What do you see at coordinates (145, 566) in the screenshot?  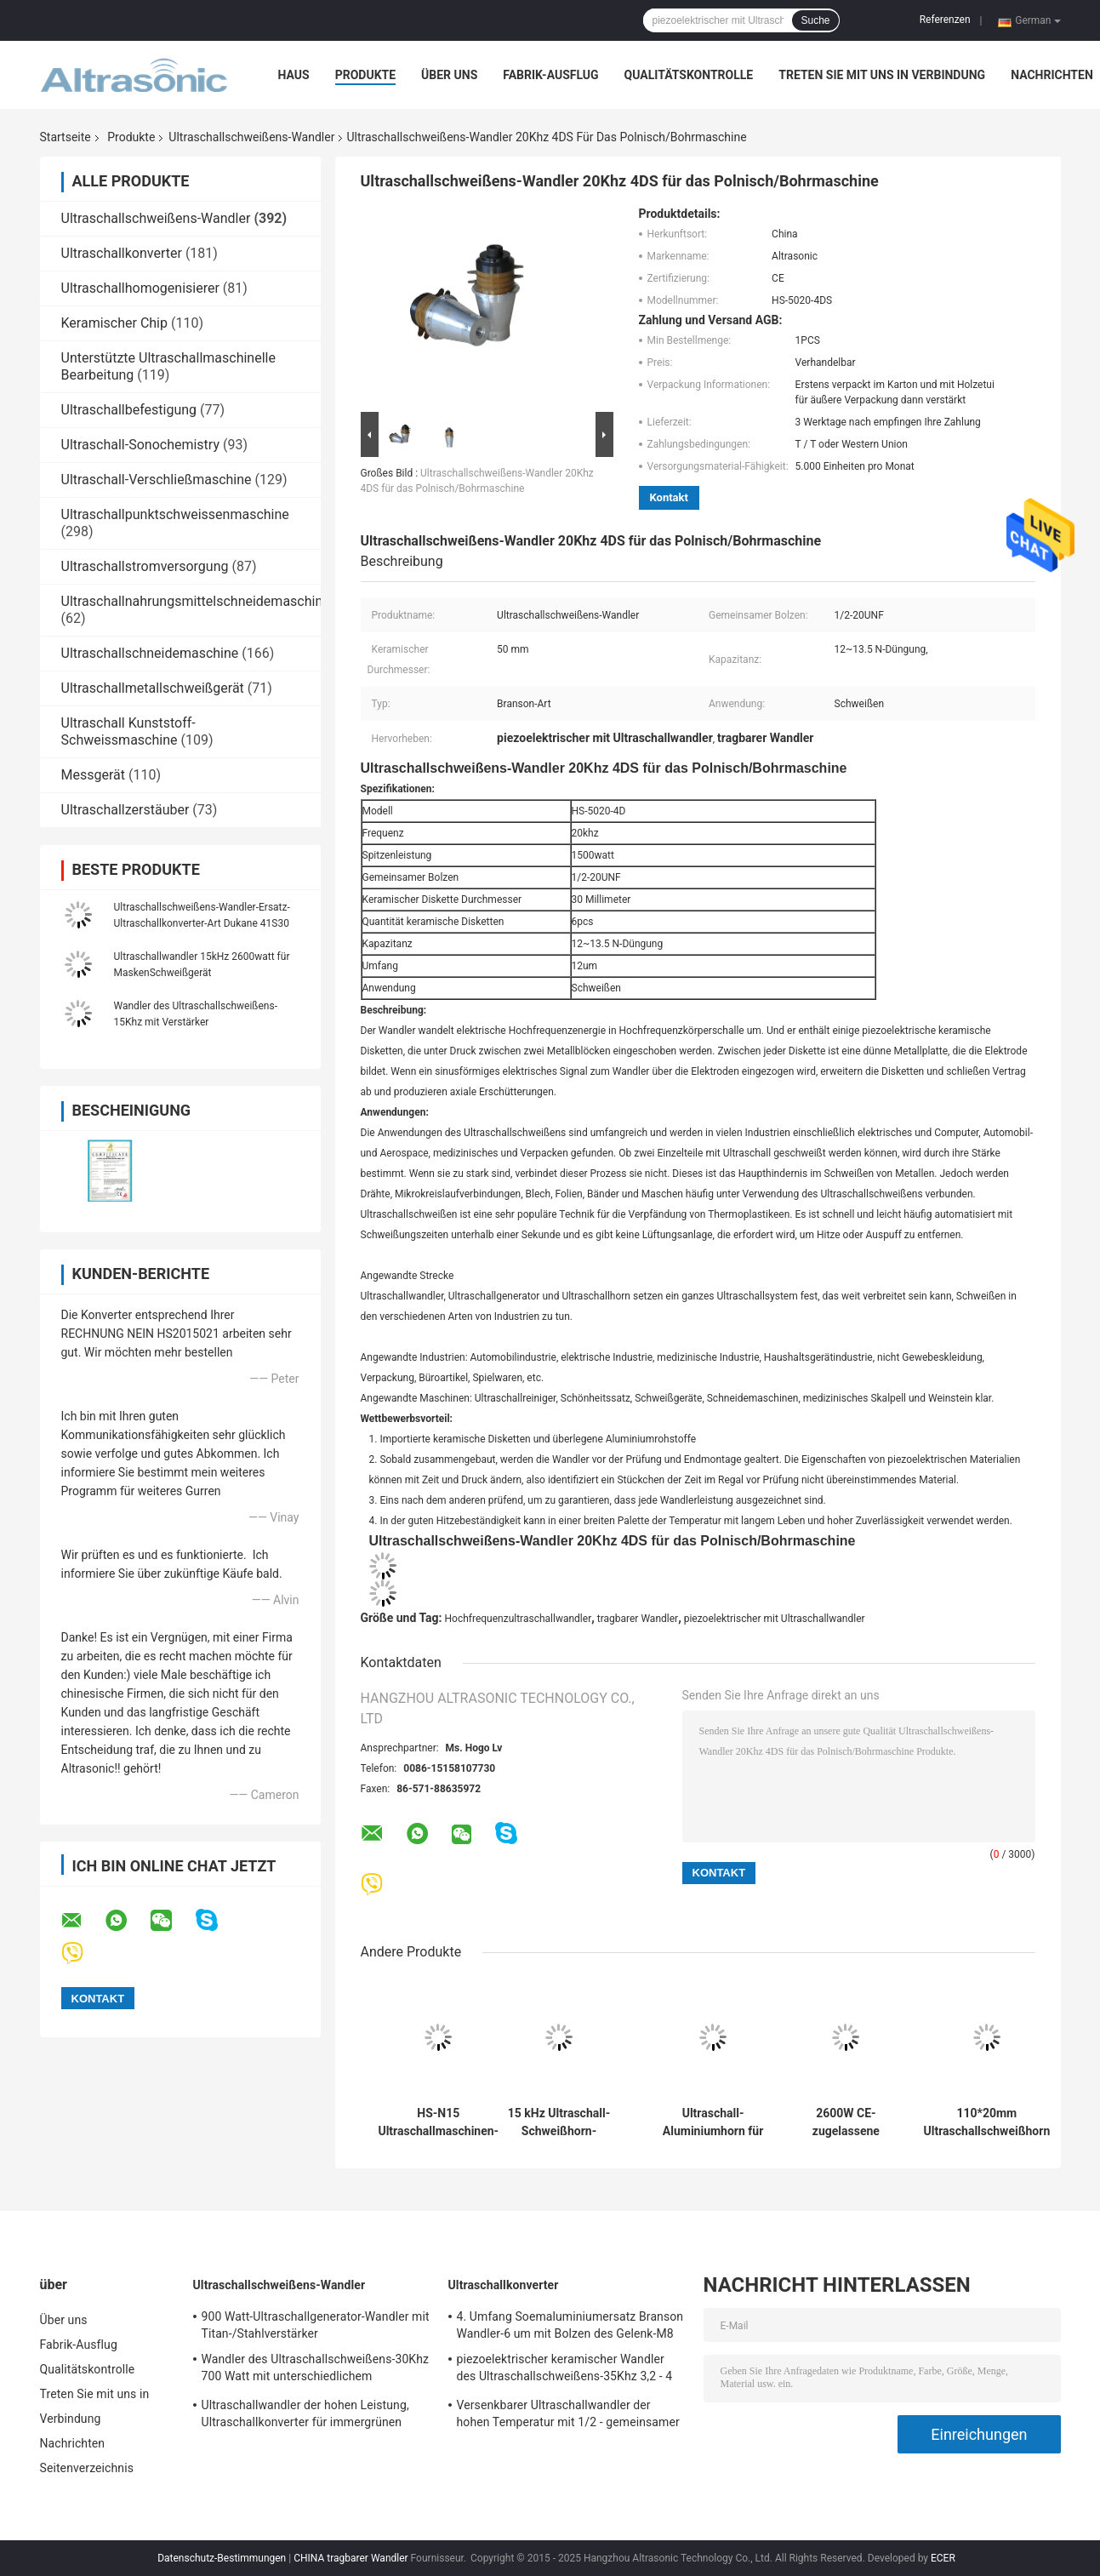 I see `Ultraschallstromversorgung` at bounding box center [145, 566].